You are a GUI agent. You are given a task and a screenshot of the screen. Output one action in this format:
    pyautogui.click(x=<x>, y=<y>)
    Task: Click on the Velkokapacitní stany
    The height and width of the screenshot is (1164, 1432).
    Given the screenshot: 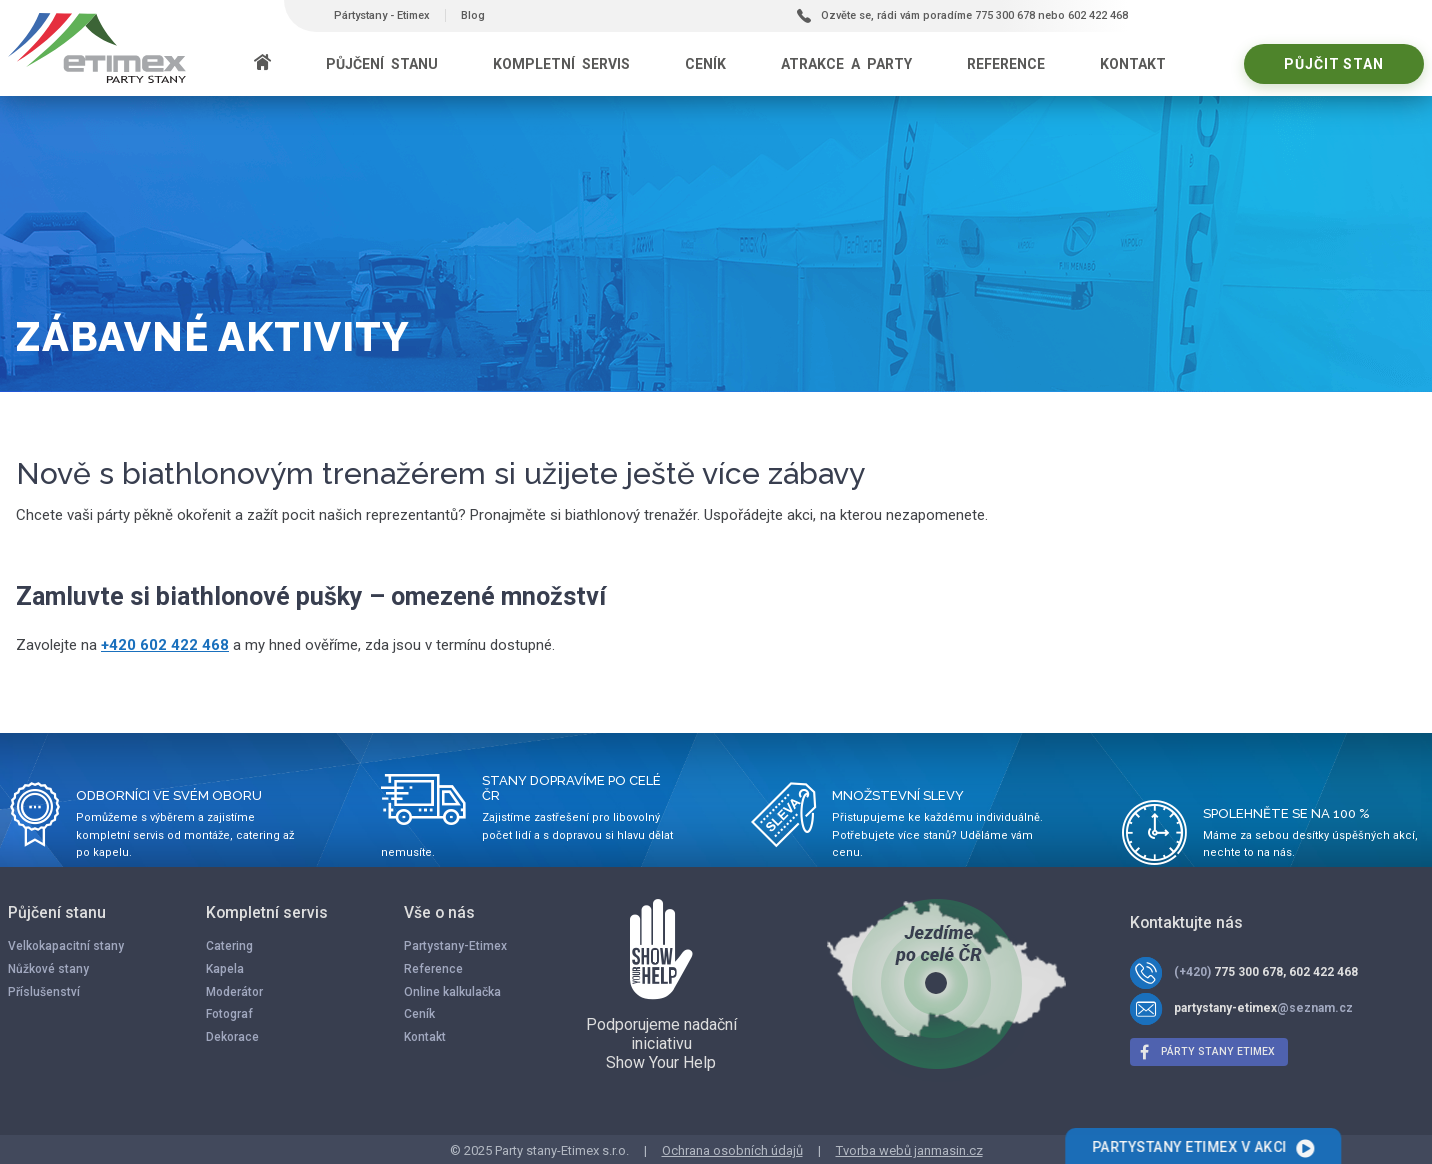 What is the action you would take?
    pyautogui.click(x=66, y=946)
    